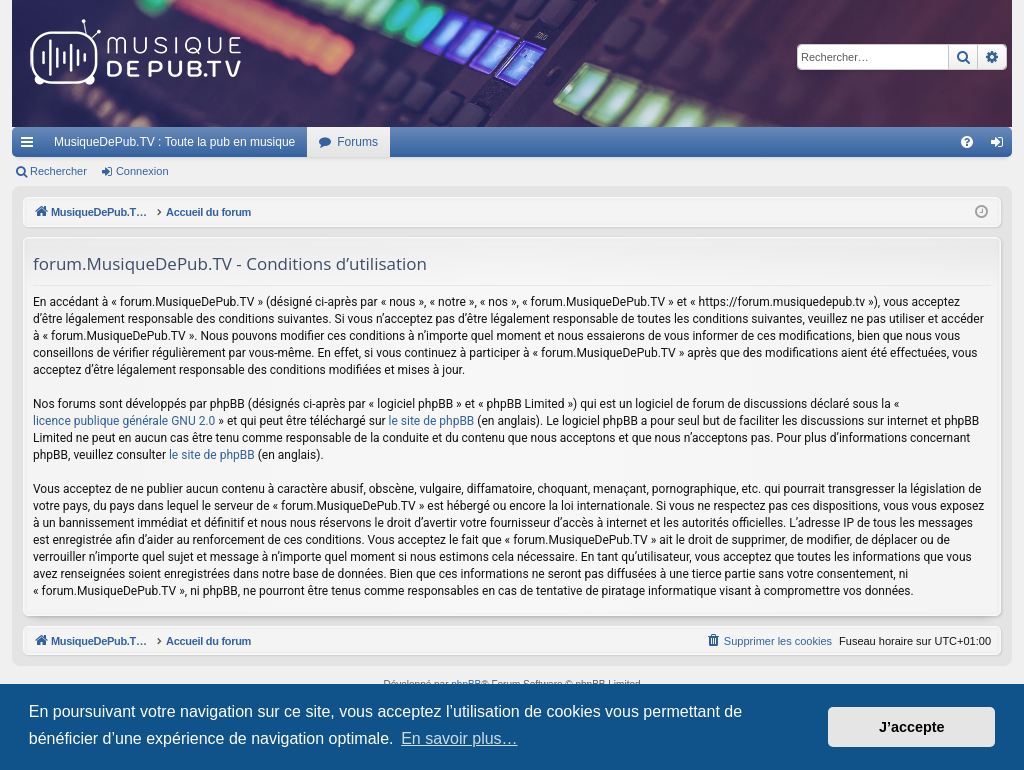 The image size is (1024, 770). I want to click on Forums, so click(357, 142).